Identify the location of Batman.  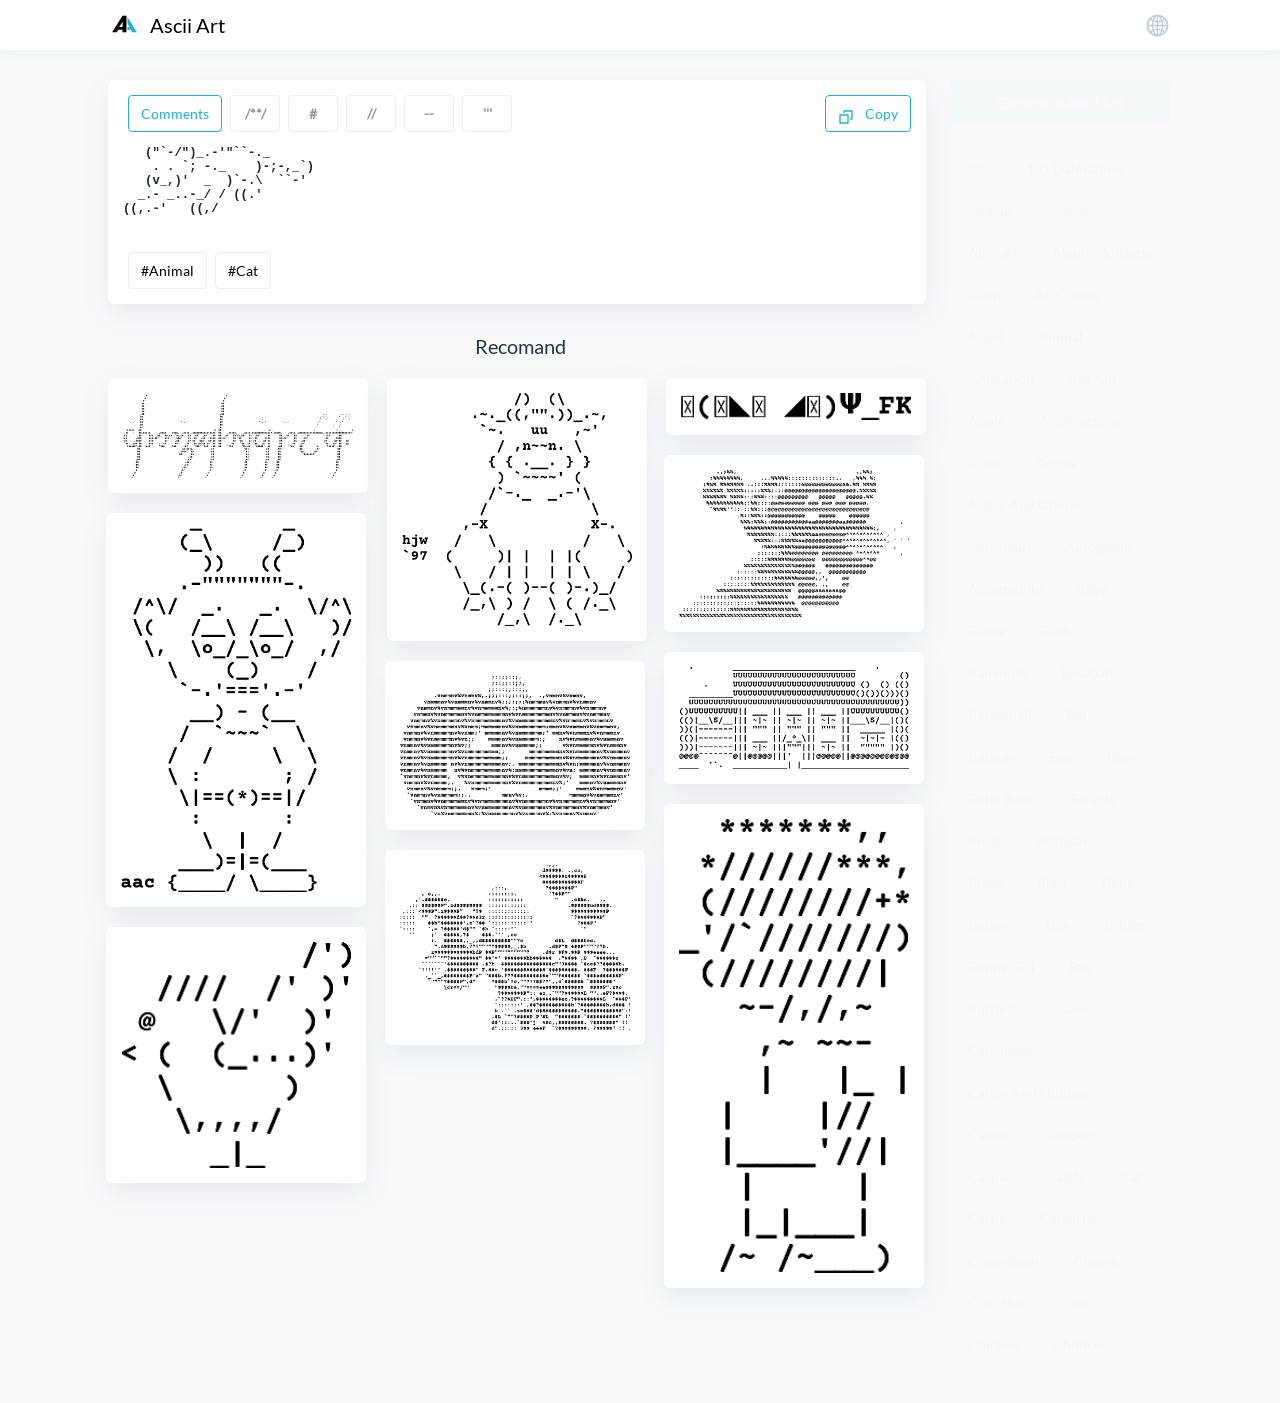
(992, 756).